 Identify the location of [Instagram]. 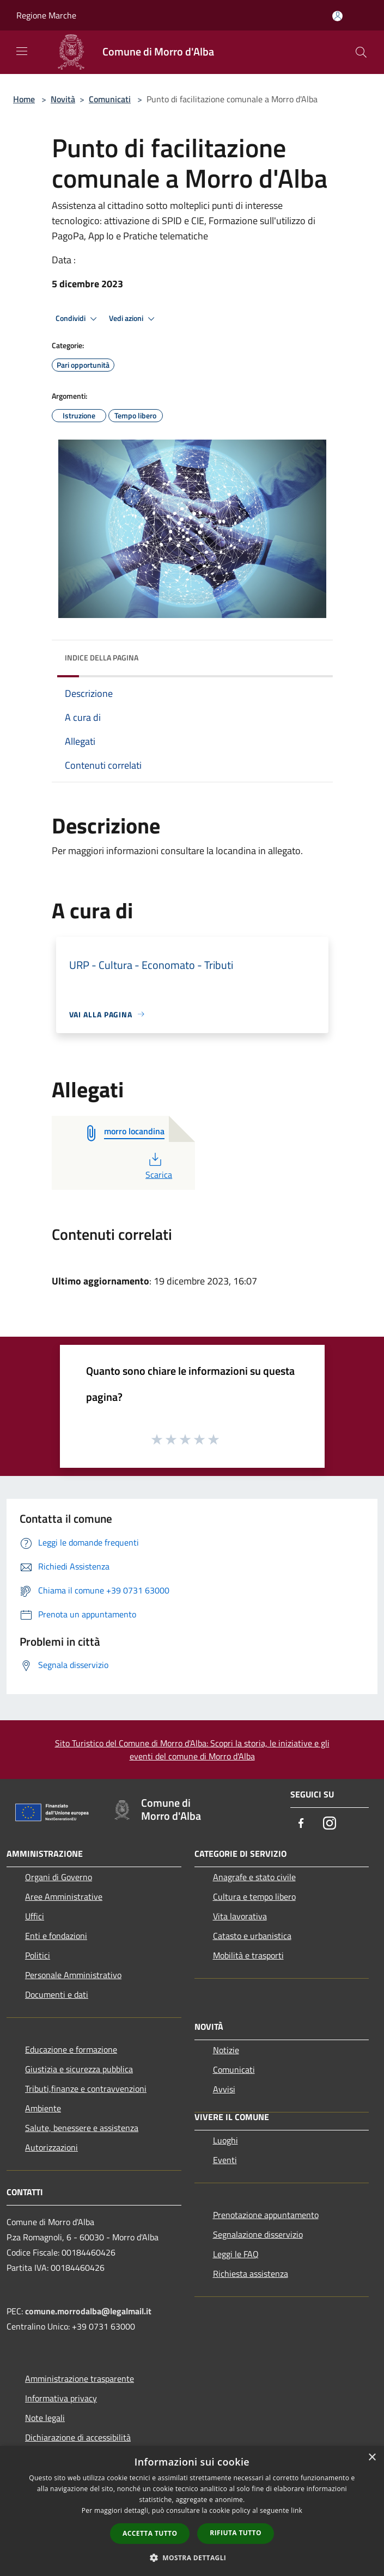
(329, 1824).